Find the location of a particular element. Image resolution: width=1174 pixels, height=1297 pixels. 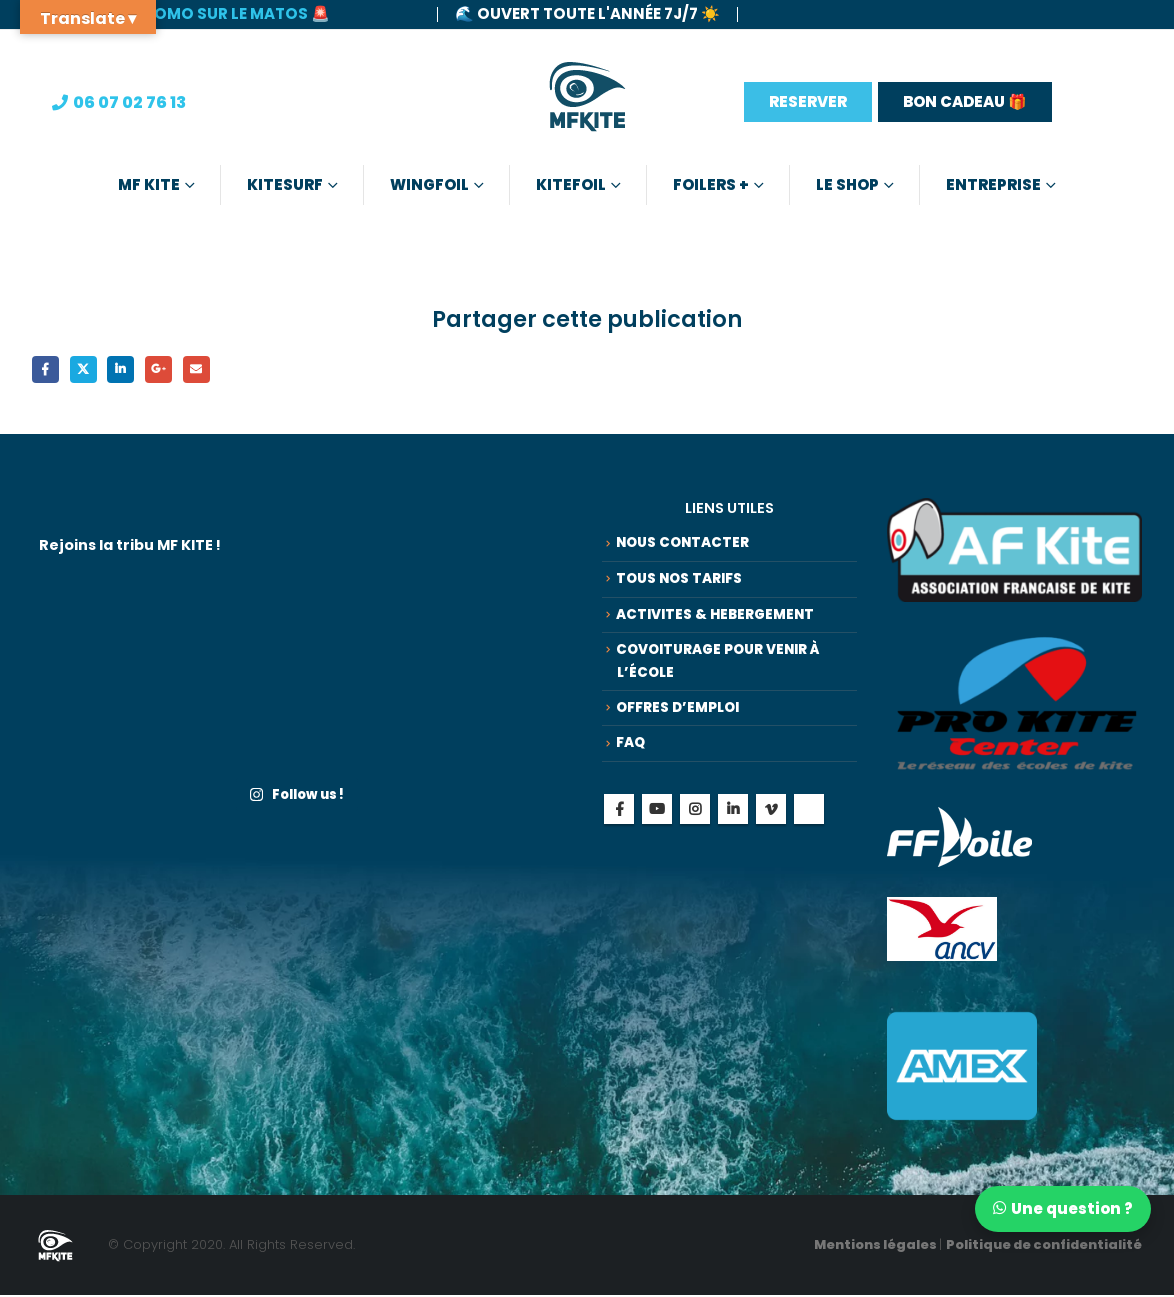

[Discuter sur WhatsApp] is located at coordinates (1059, 1207).